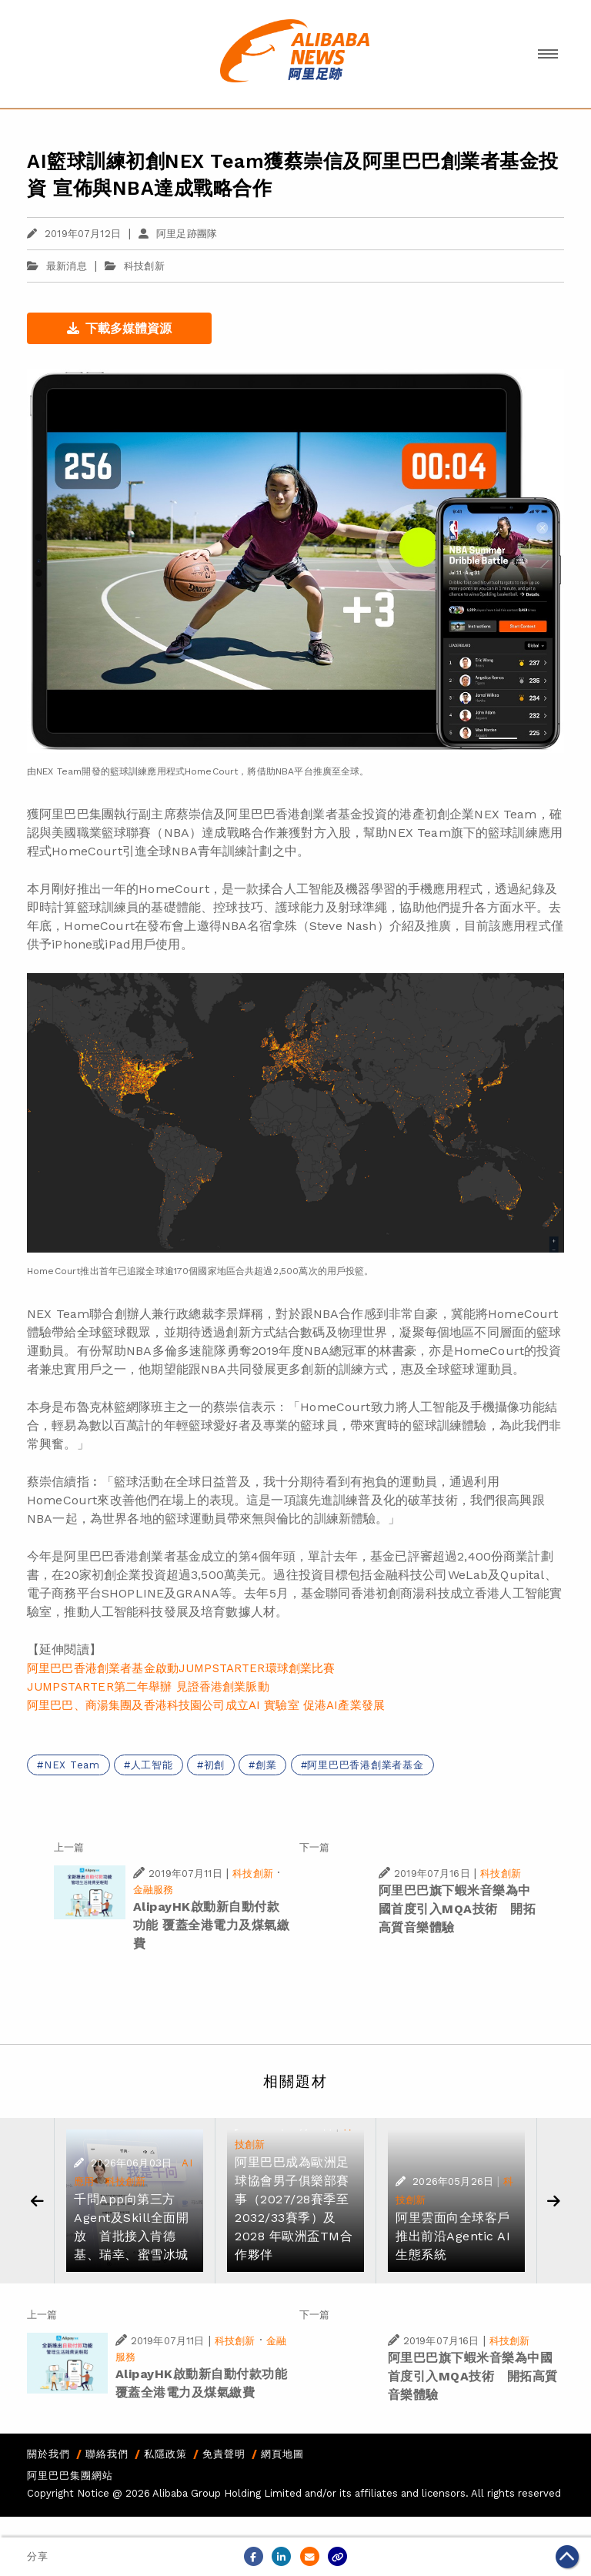 The image size is (591, 2576). Describe the element at coordinates (178, 233) in the screenshot. I see `阿里足跡團隊` at that location.